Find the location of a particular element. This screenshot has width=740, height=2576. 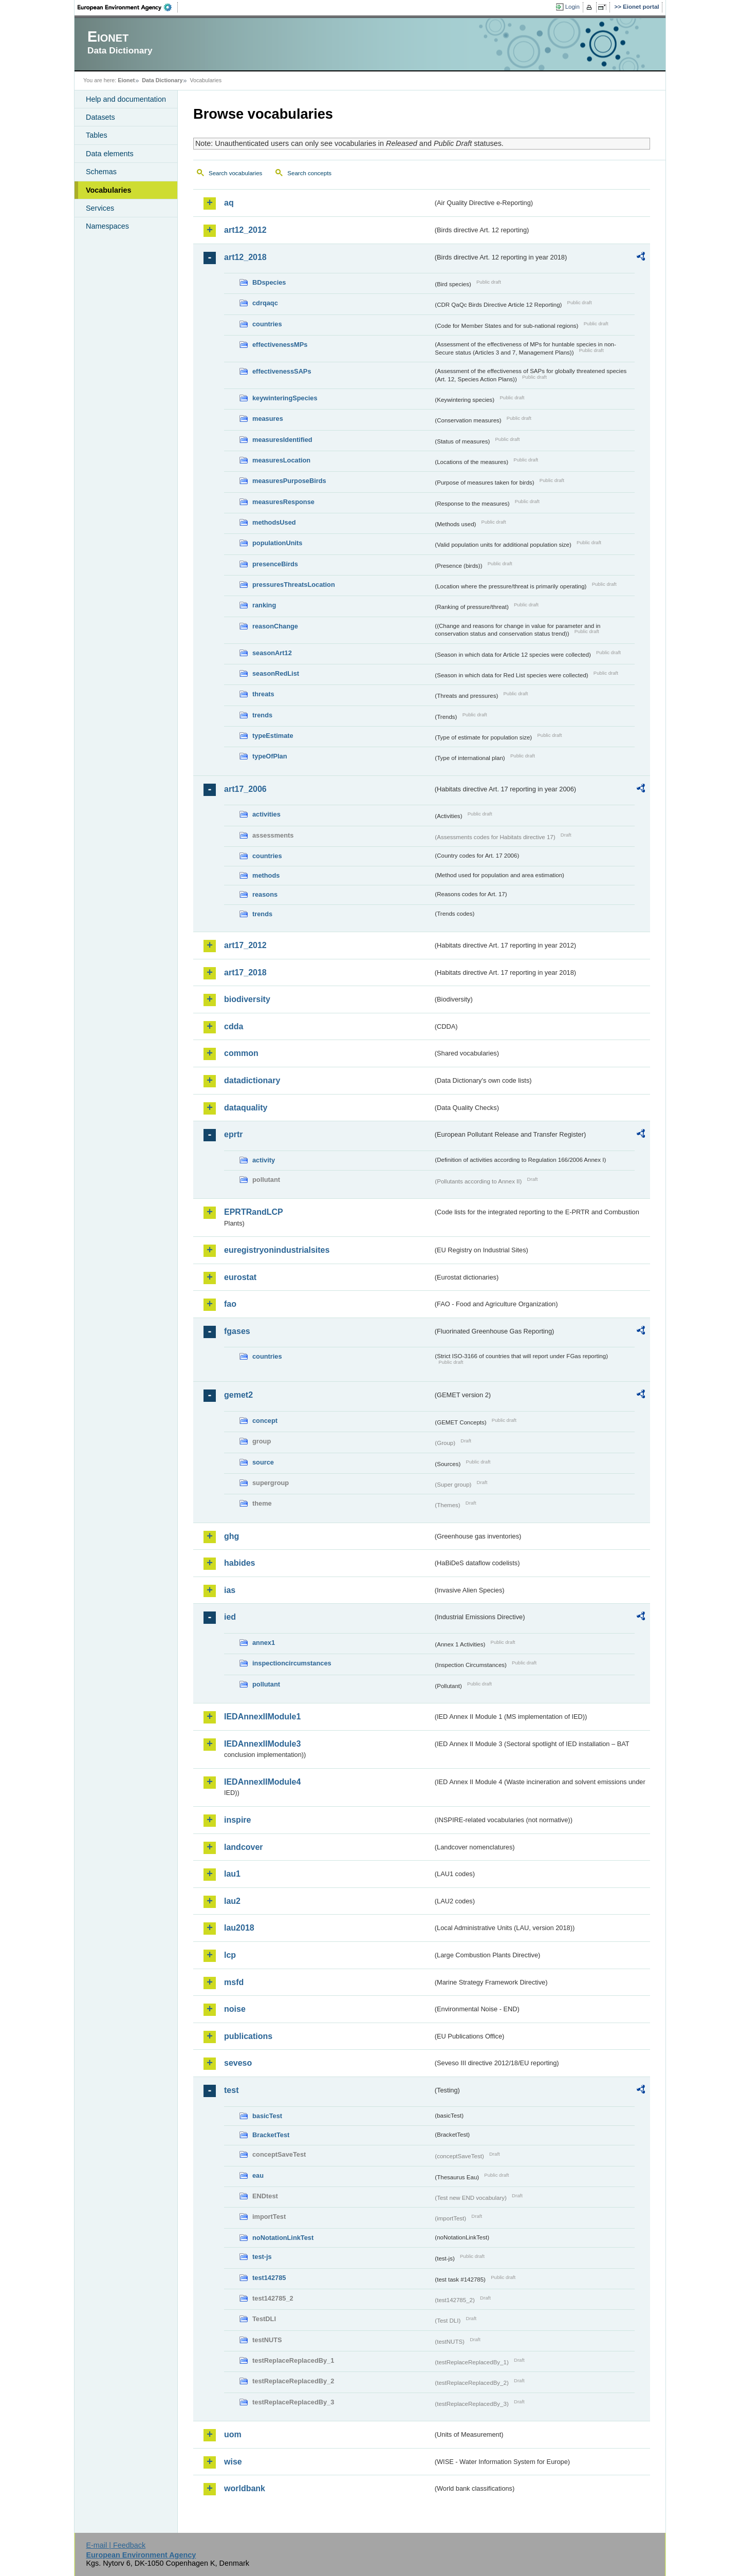

Services is located at coordinates (100, 208).